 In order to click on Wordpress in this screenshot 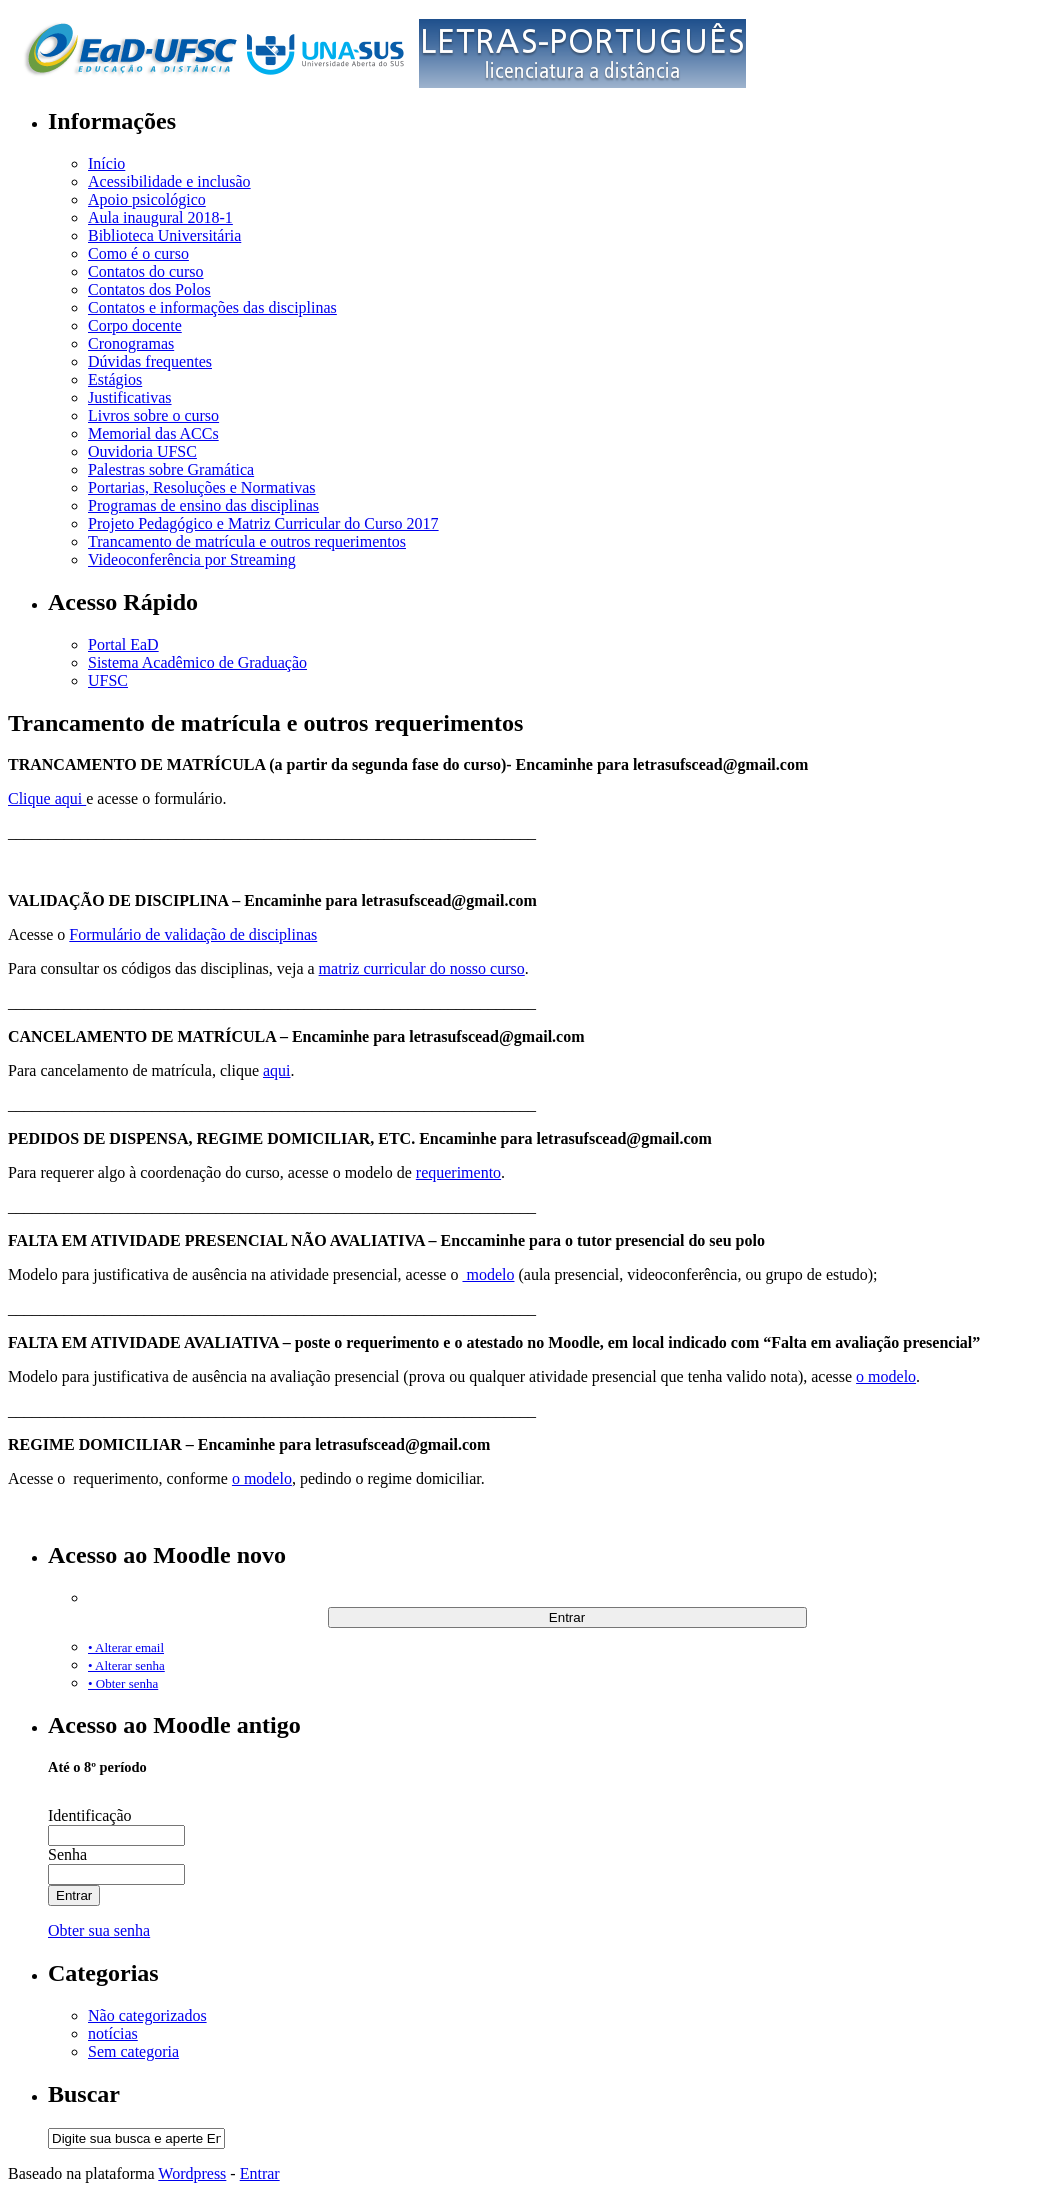, I will do `click(192, 2173)`.